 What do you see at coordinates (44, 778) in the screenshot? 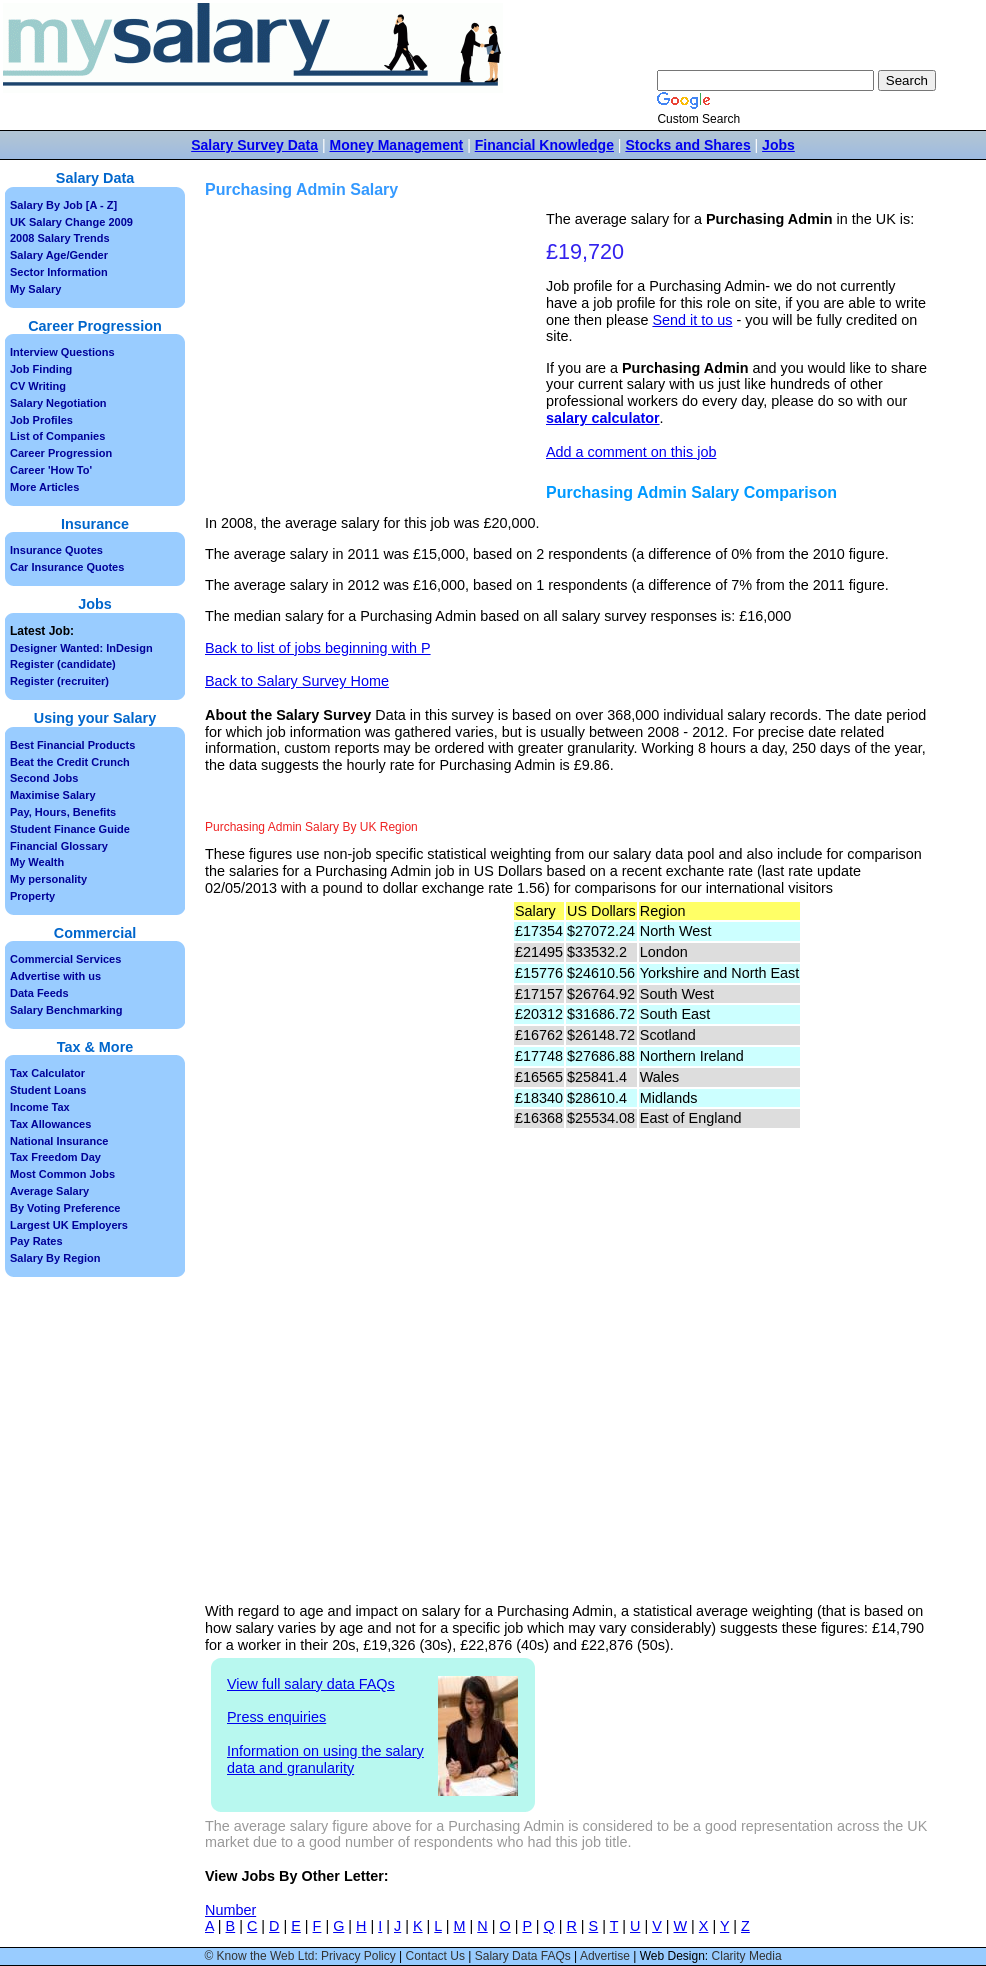
I see `Second Jobs` at bounding box center [44, 778].